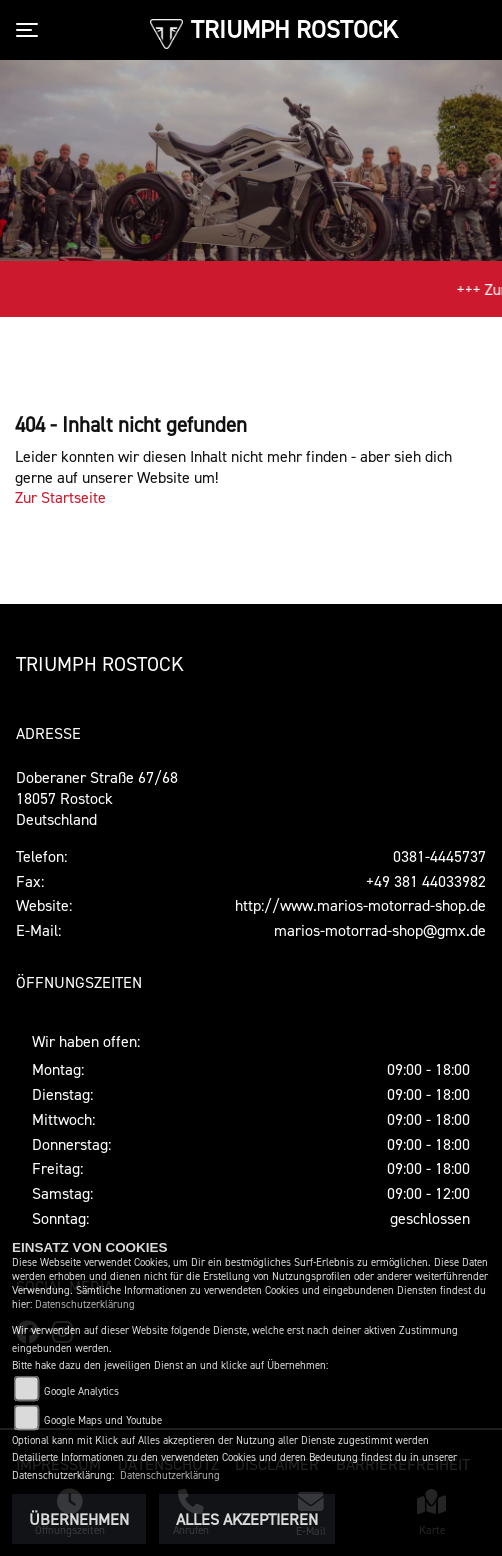  Describe the element at coordinates (247, 1519) in the screenshot. I see `Alles akzeptieren` at that location.